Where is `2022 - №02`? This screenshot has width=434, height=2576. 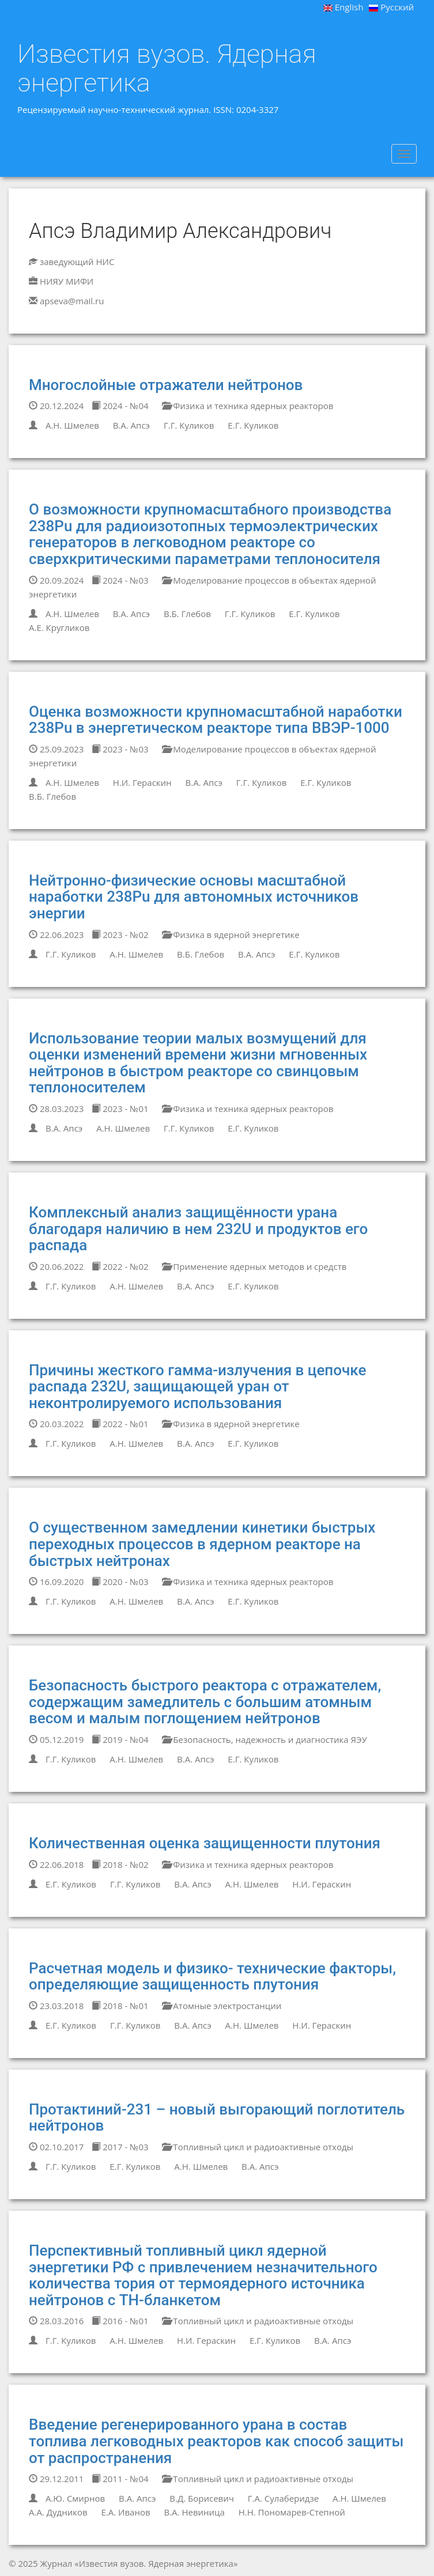 2022 - №02 is located at coordinates (120, 1266).